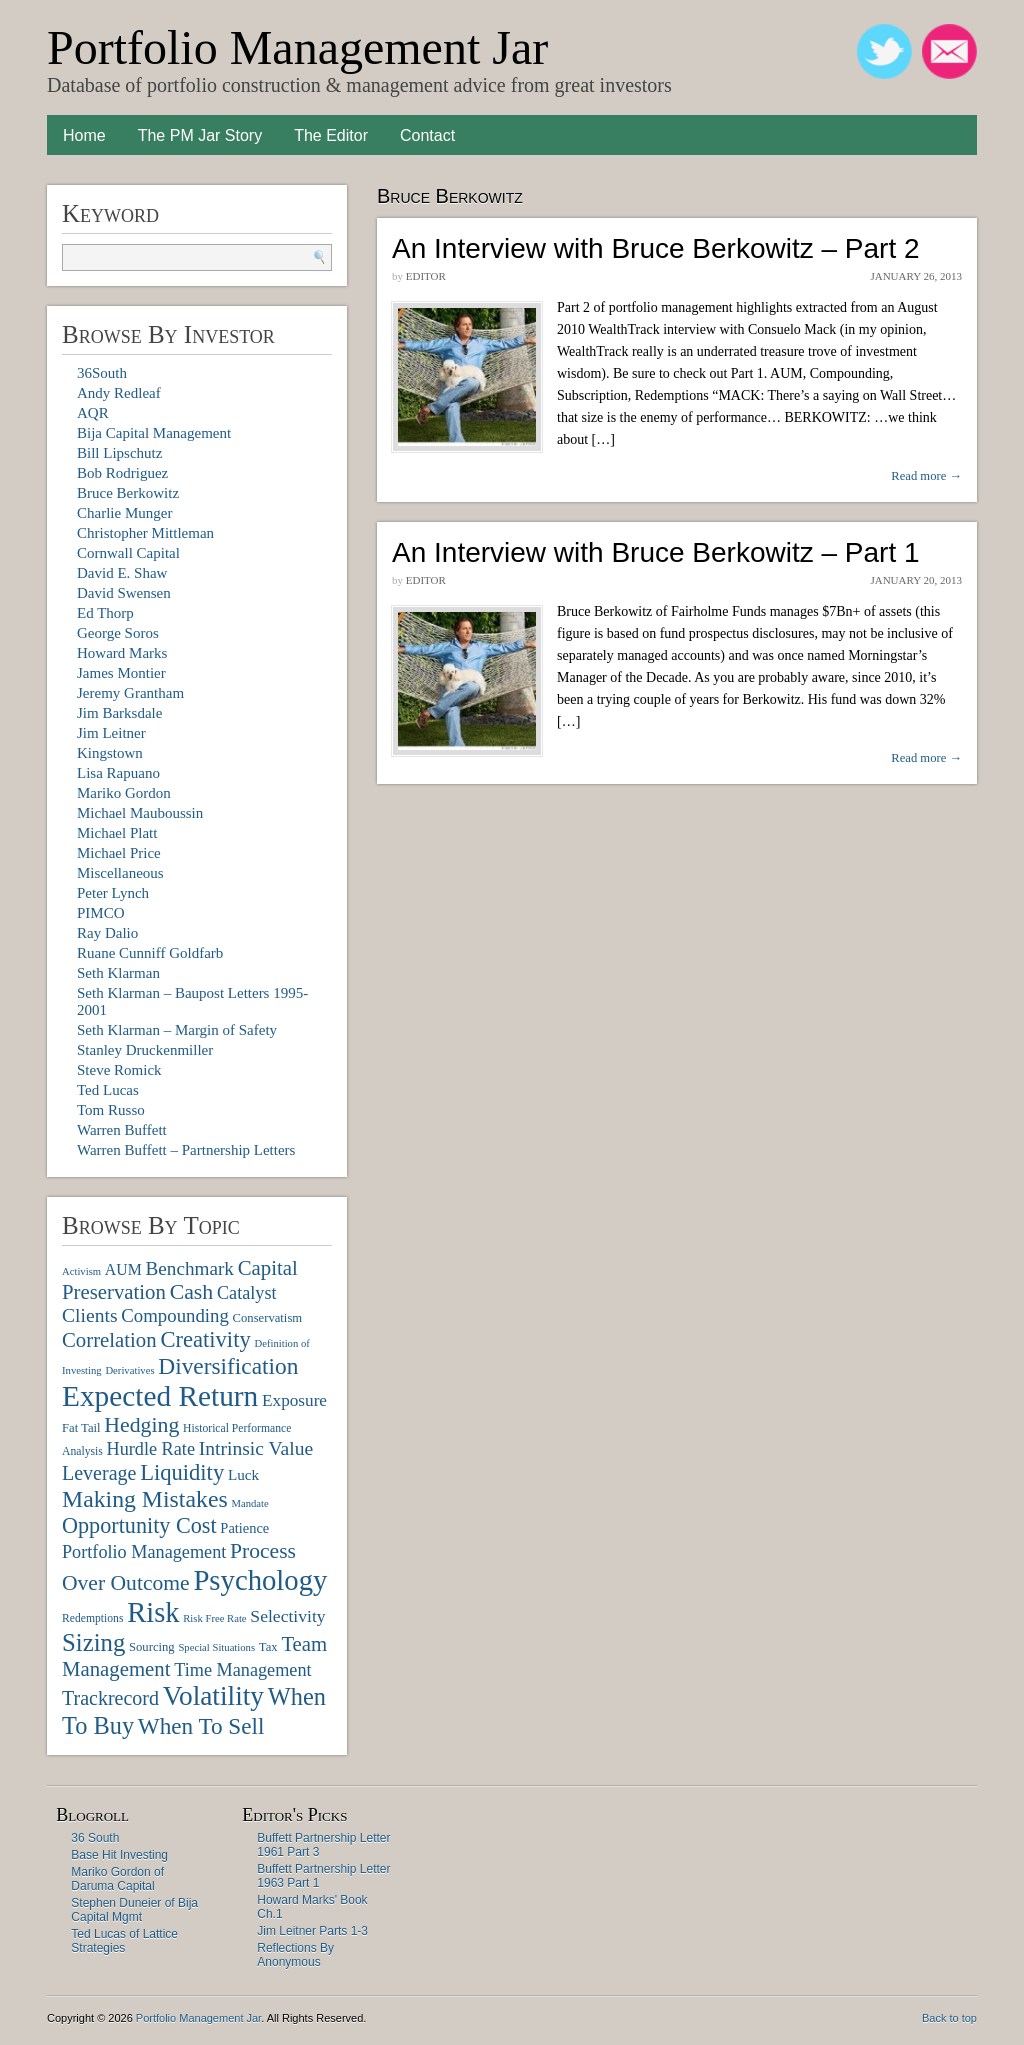  What do you see at coordinates (926, 476) in the screenshot?
I see `Read more →` at bounding box center [926, 476].